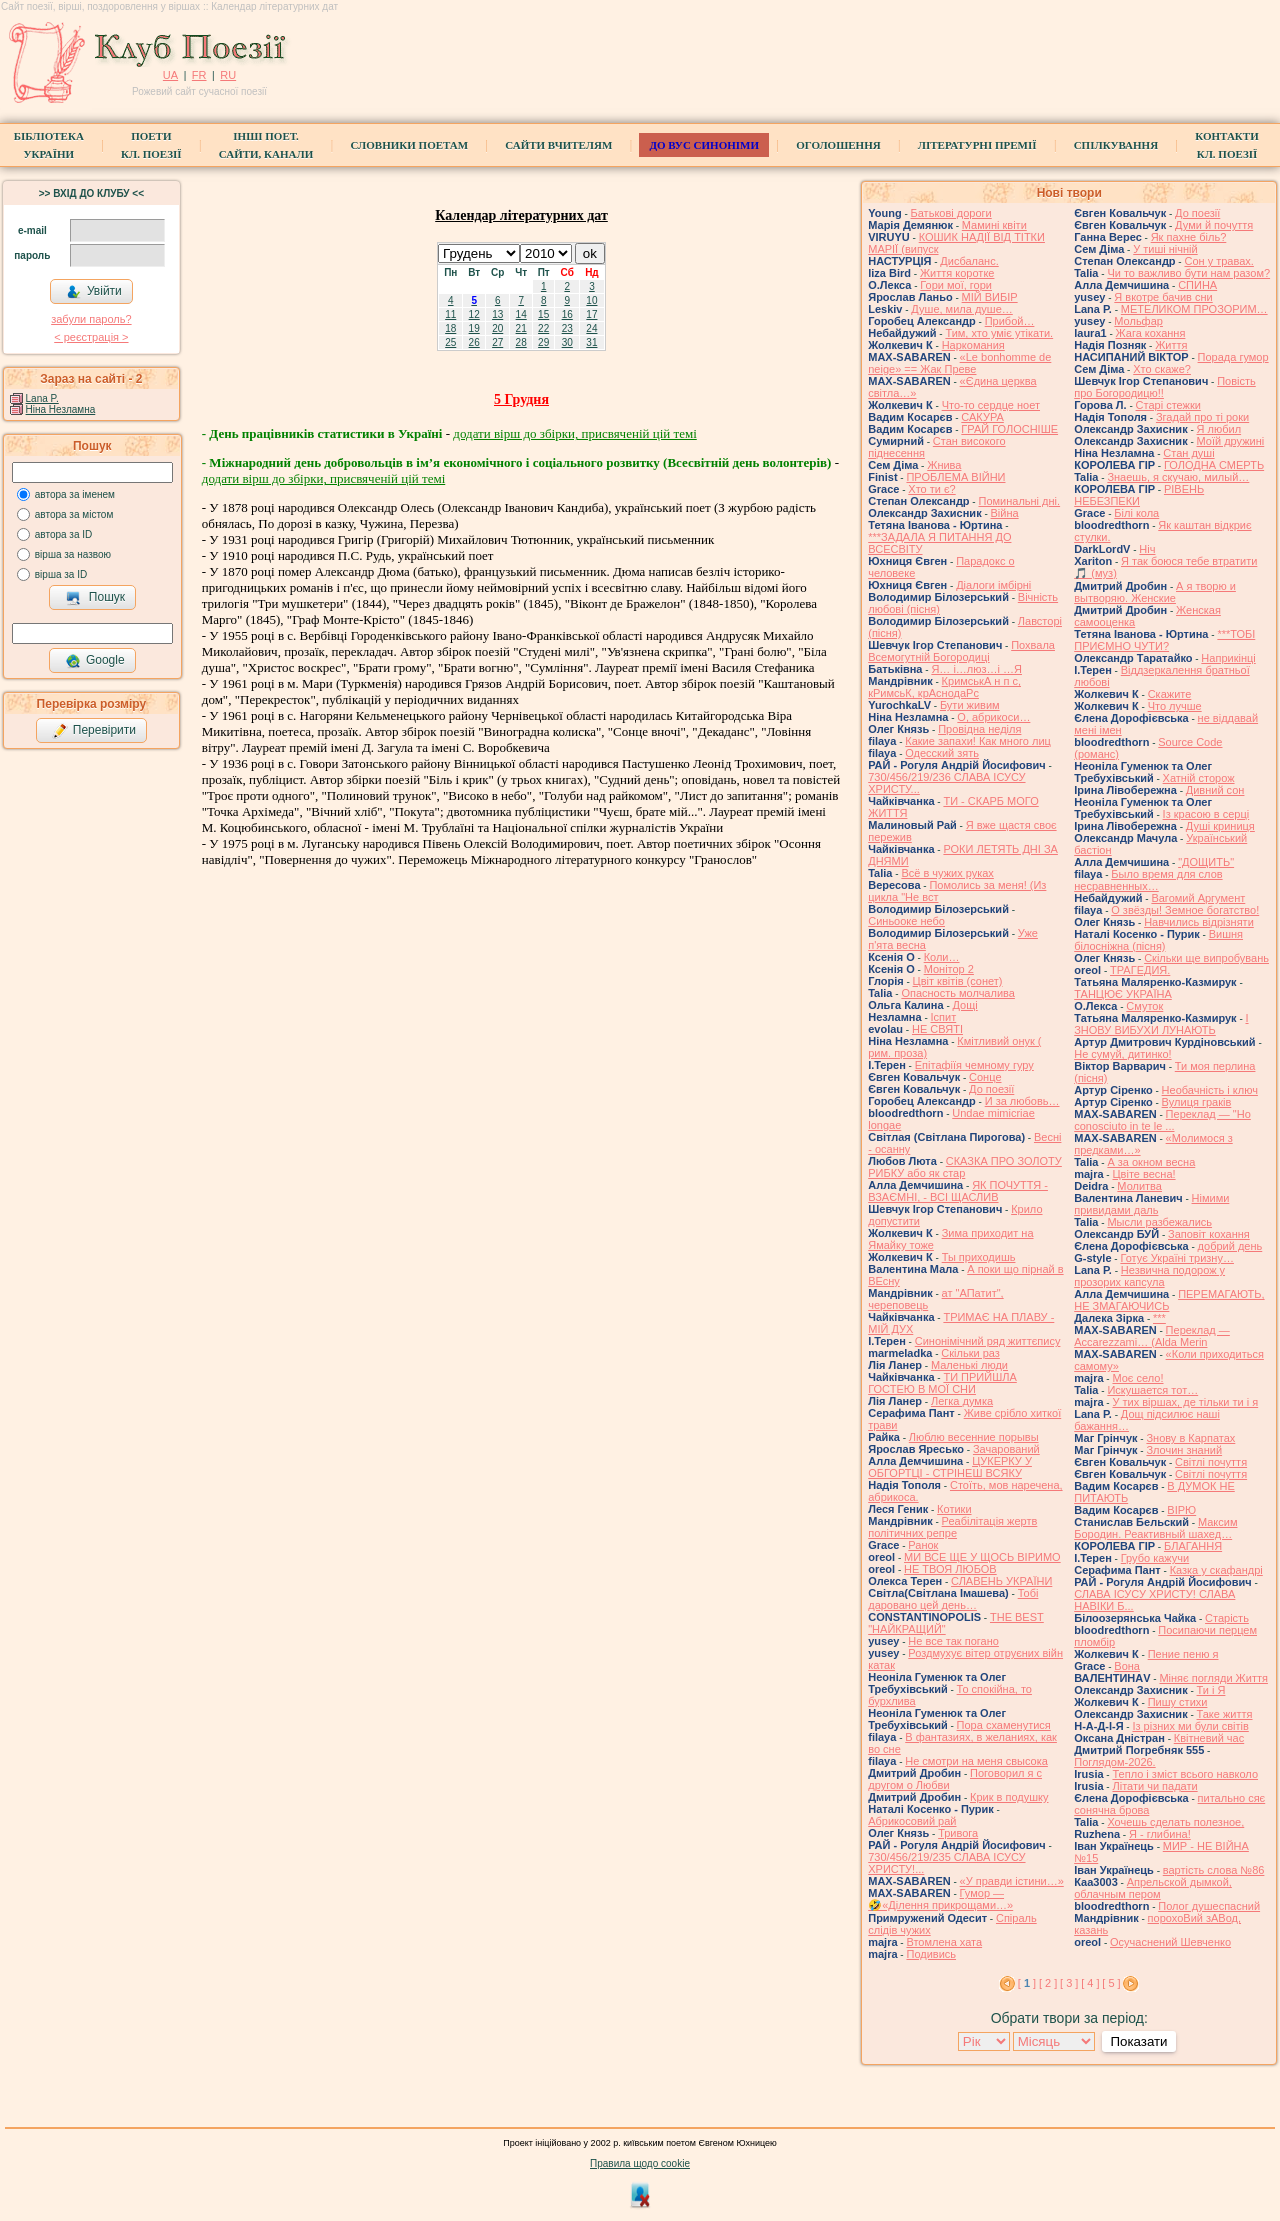 This screenshot has height=2221, width=1280. I want to click on [ 2 ], so click(1048, 1983).